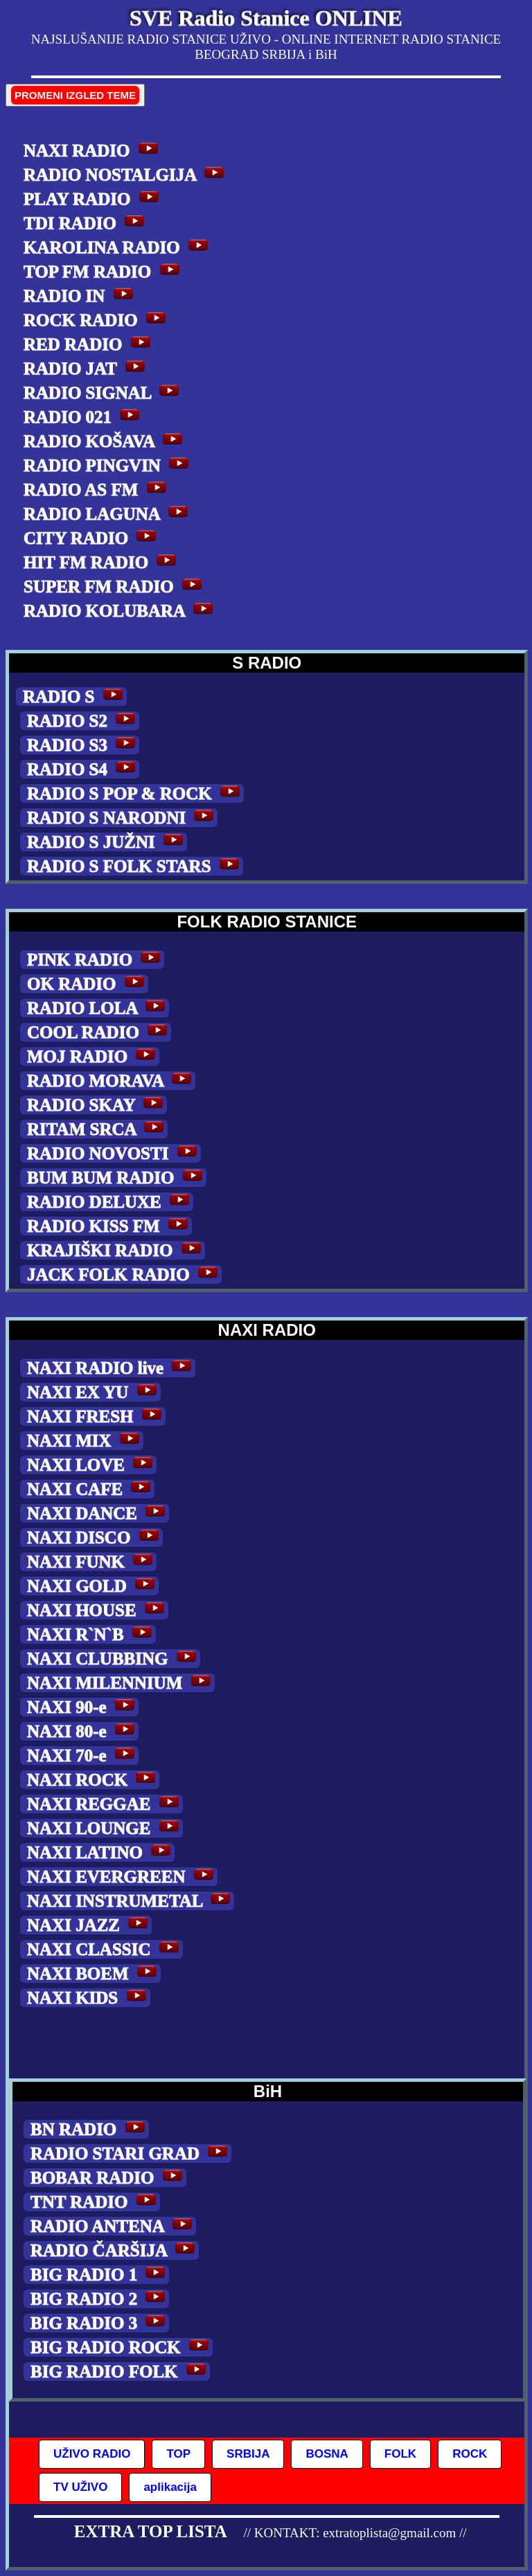 The height and width of the screenshot is (2576, 532). I want to click on RADIO S2, so click(83, 720).